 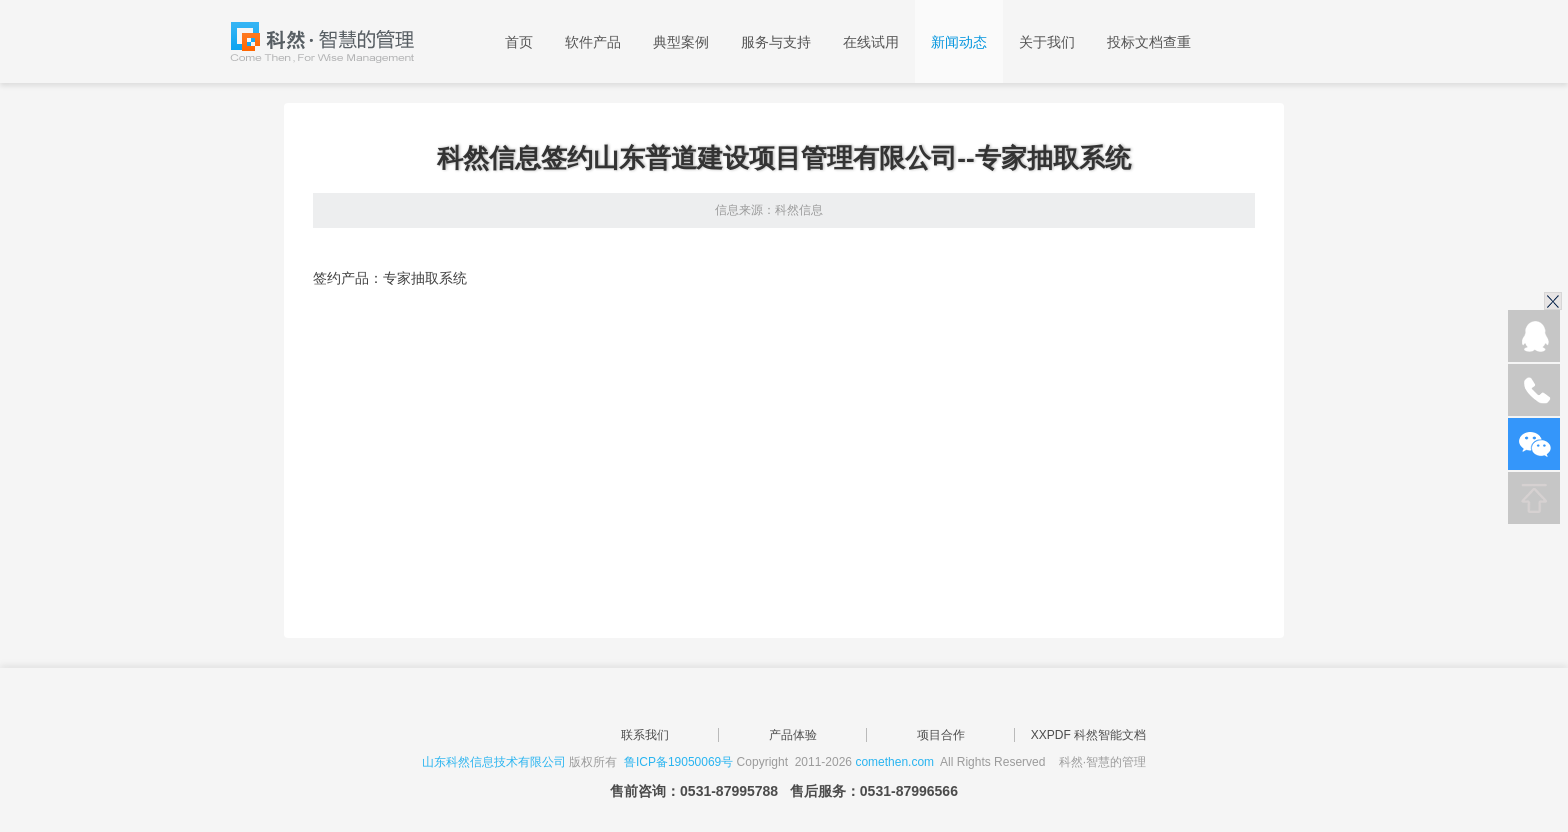 What do you see at coordinates (959, 42) in the screenshot?
I see `新闻动态` at bounding box center [959, 42].